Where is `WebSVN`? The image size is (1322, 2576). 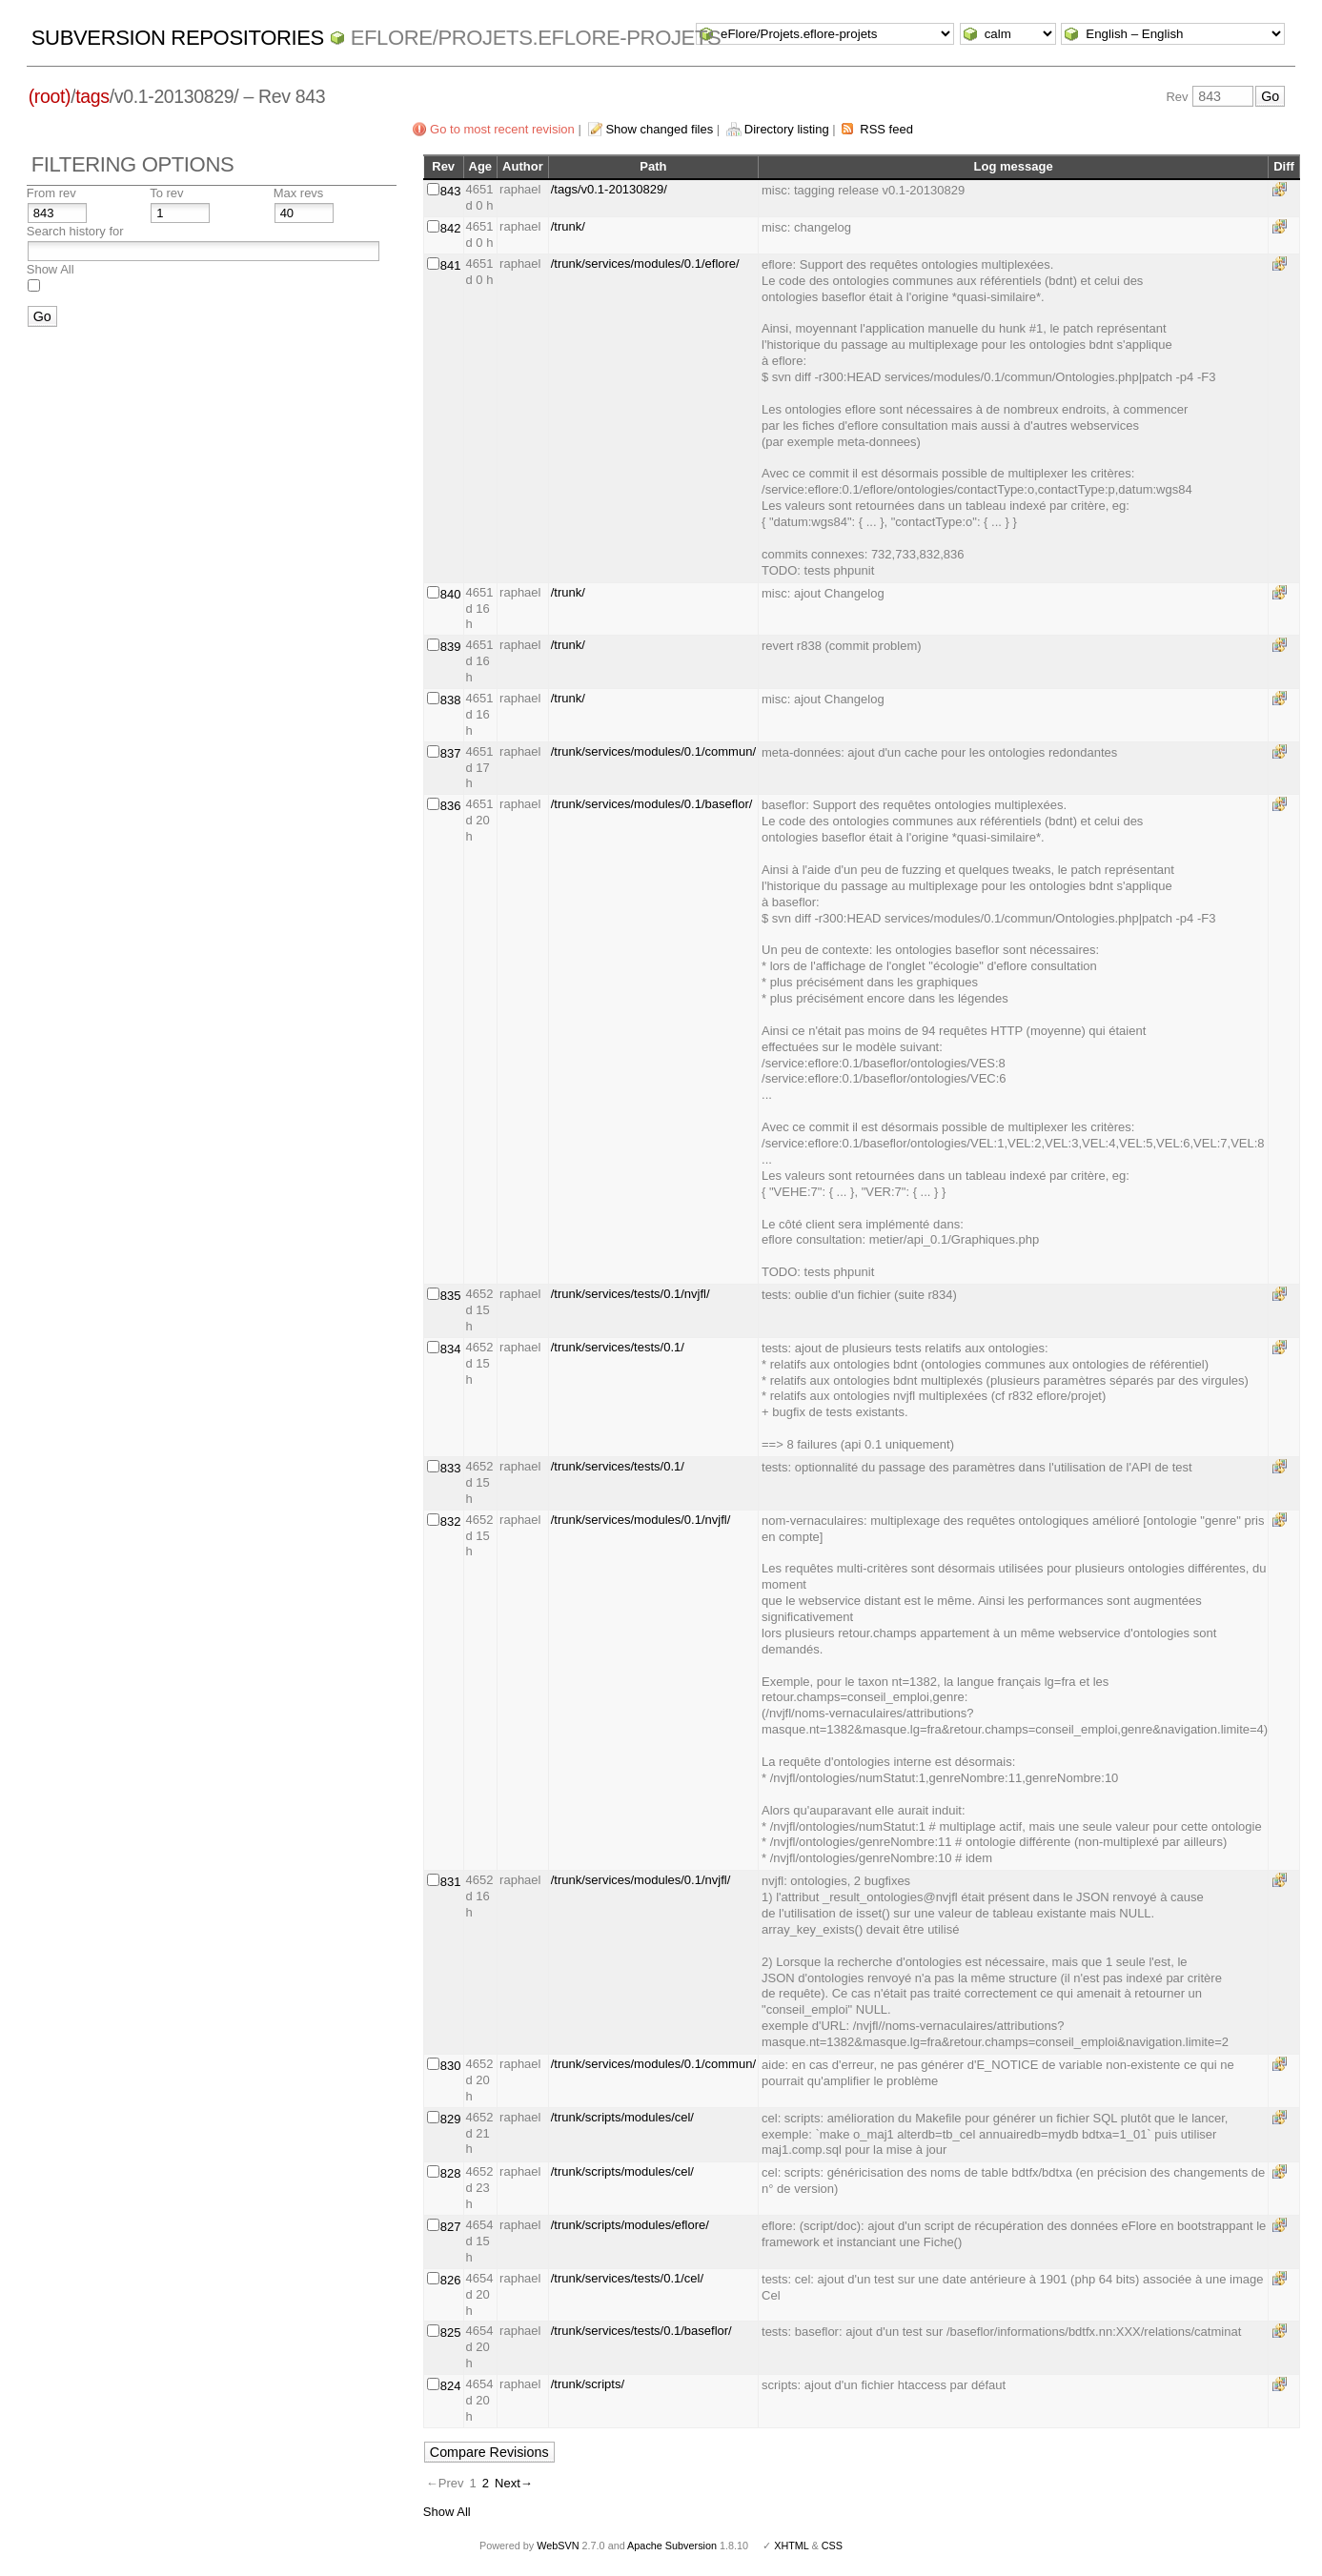
WebSVN is located at coordinates (558, 2545).